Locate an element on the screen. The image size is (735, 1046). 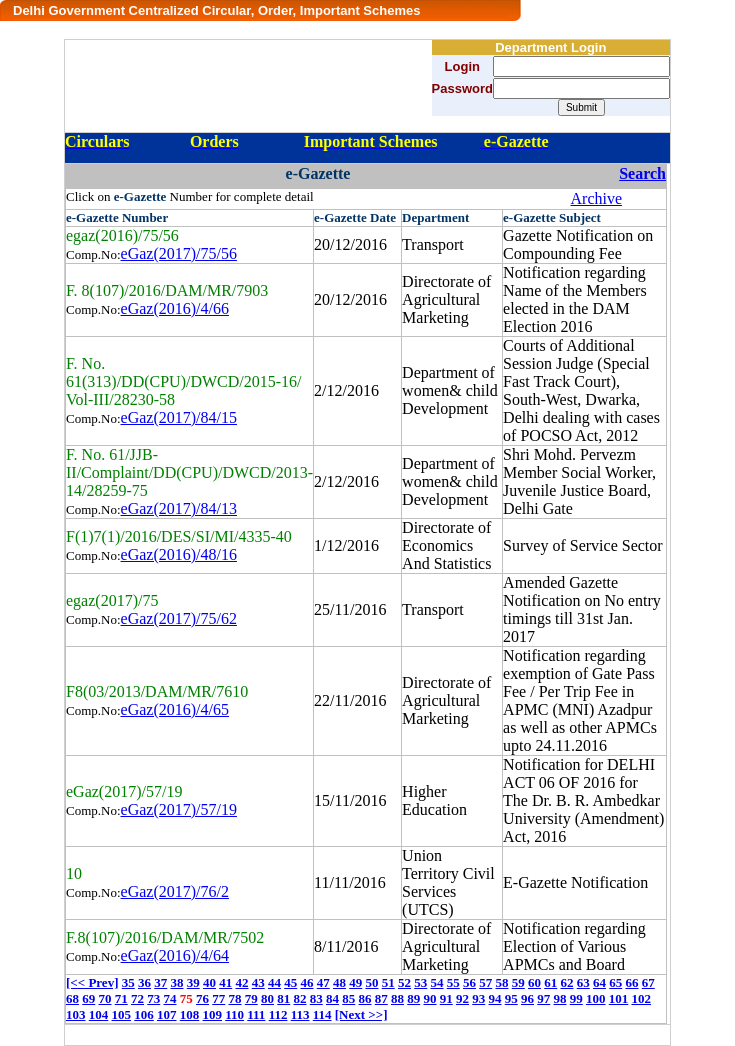
[<< Prev] is located at coordinates (92, 982).